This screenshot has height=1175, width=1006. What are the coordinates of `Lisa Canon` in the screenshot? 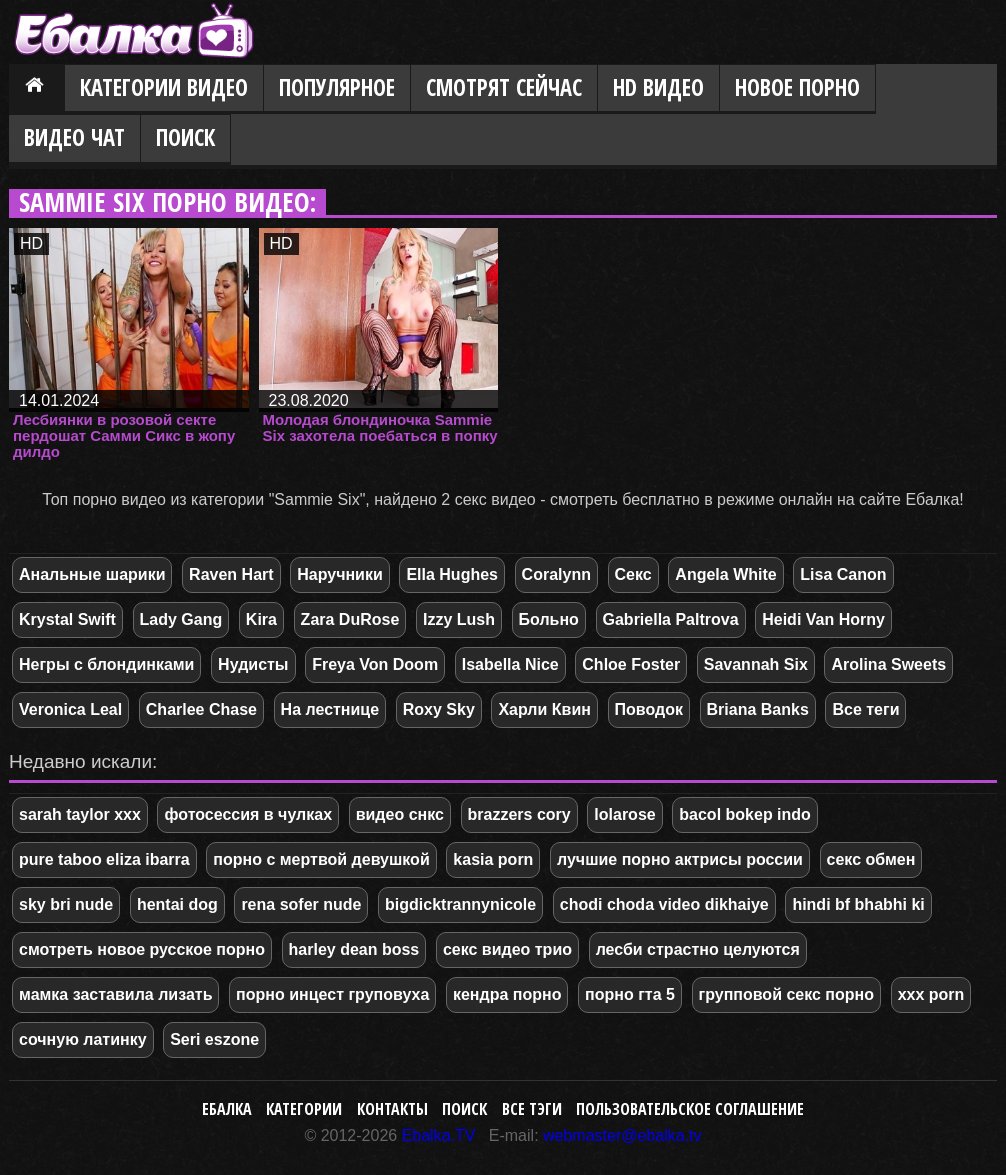 It's located at (843, 574).